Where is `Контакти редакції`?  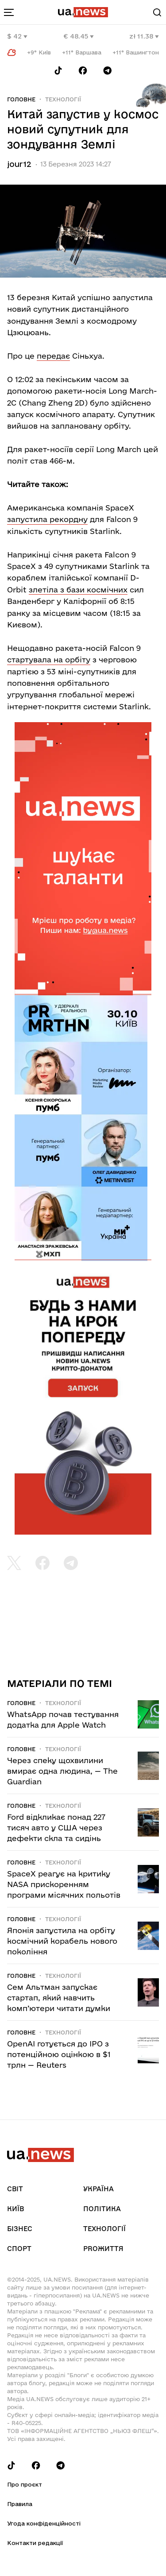
Контакти редакції is located at coordinates (35, 2543).